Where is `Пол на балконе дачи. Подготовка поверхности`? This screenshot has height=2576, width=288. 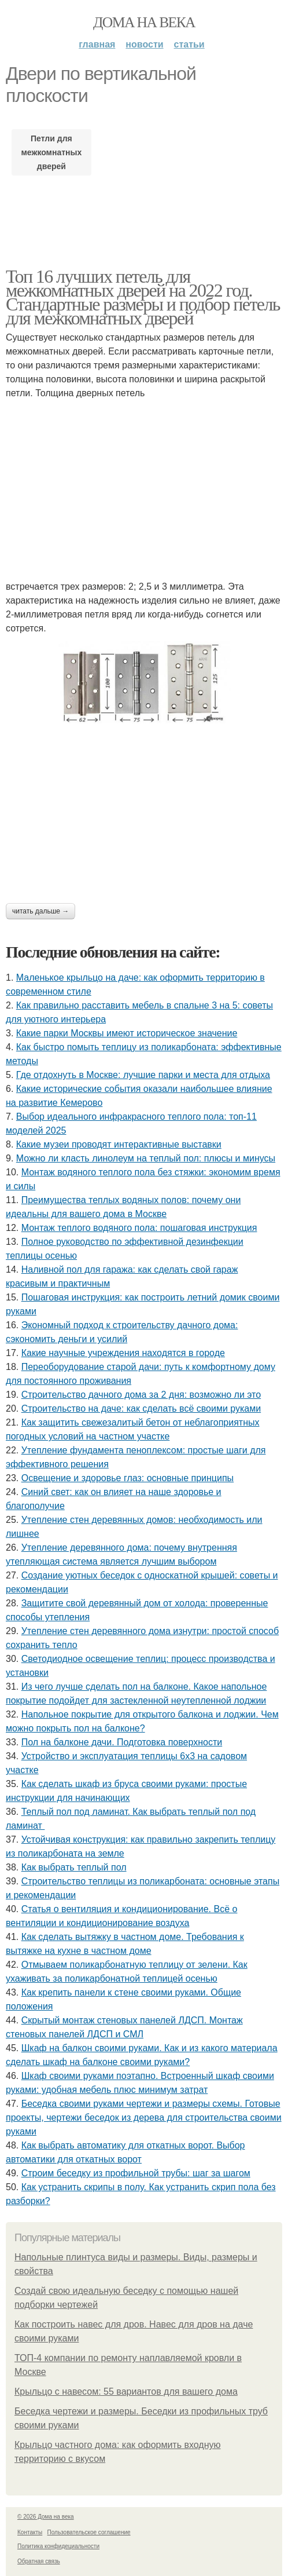 Пол на балконе дачи. Подготовка поверхности is located at coordinates (122, 1742).